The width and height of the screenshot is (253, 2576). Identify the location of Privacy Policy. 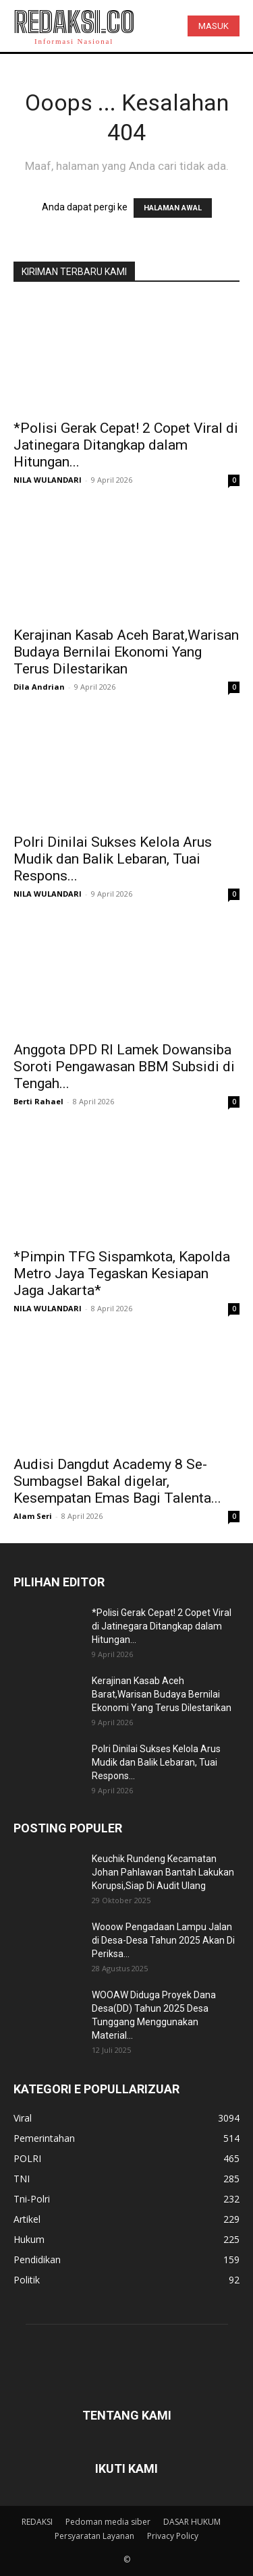
(172, 2536).